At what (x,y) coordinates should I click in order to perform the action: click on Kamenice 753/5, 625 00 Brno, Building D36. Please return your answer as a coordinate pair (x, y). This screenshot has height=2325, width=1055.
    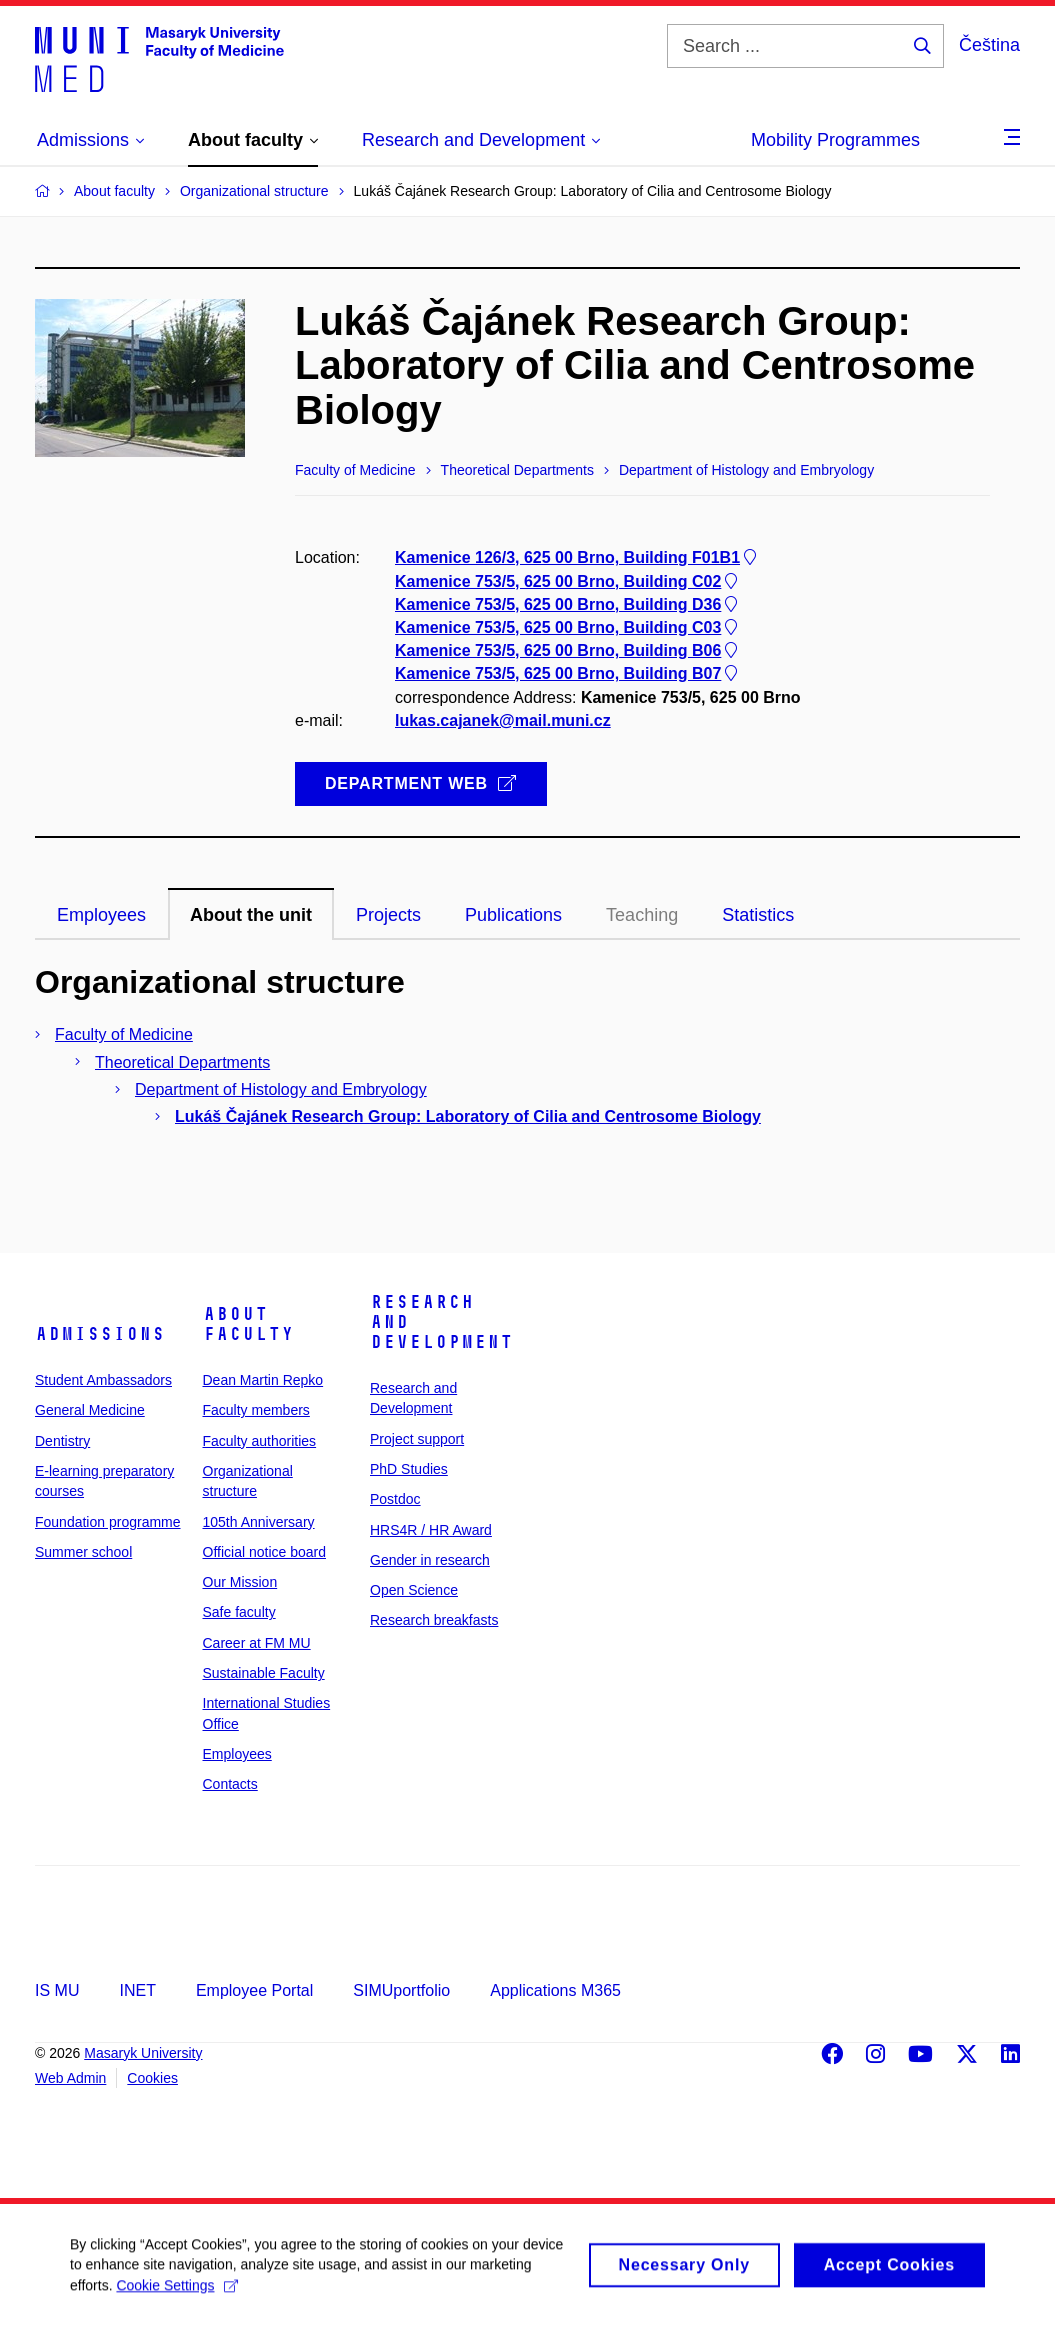
    Looking at the image, I should click on (568, 604).